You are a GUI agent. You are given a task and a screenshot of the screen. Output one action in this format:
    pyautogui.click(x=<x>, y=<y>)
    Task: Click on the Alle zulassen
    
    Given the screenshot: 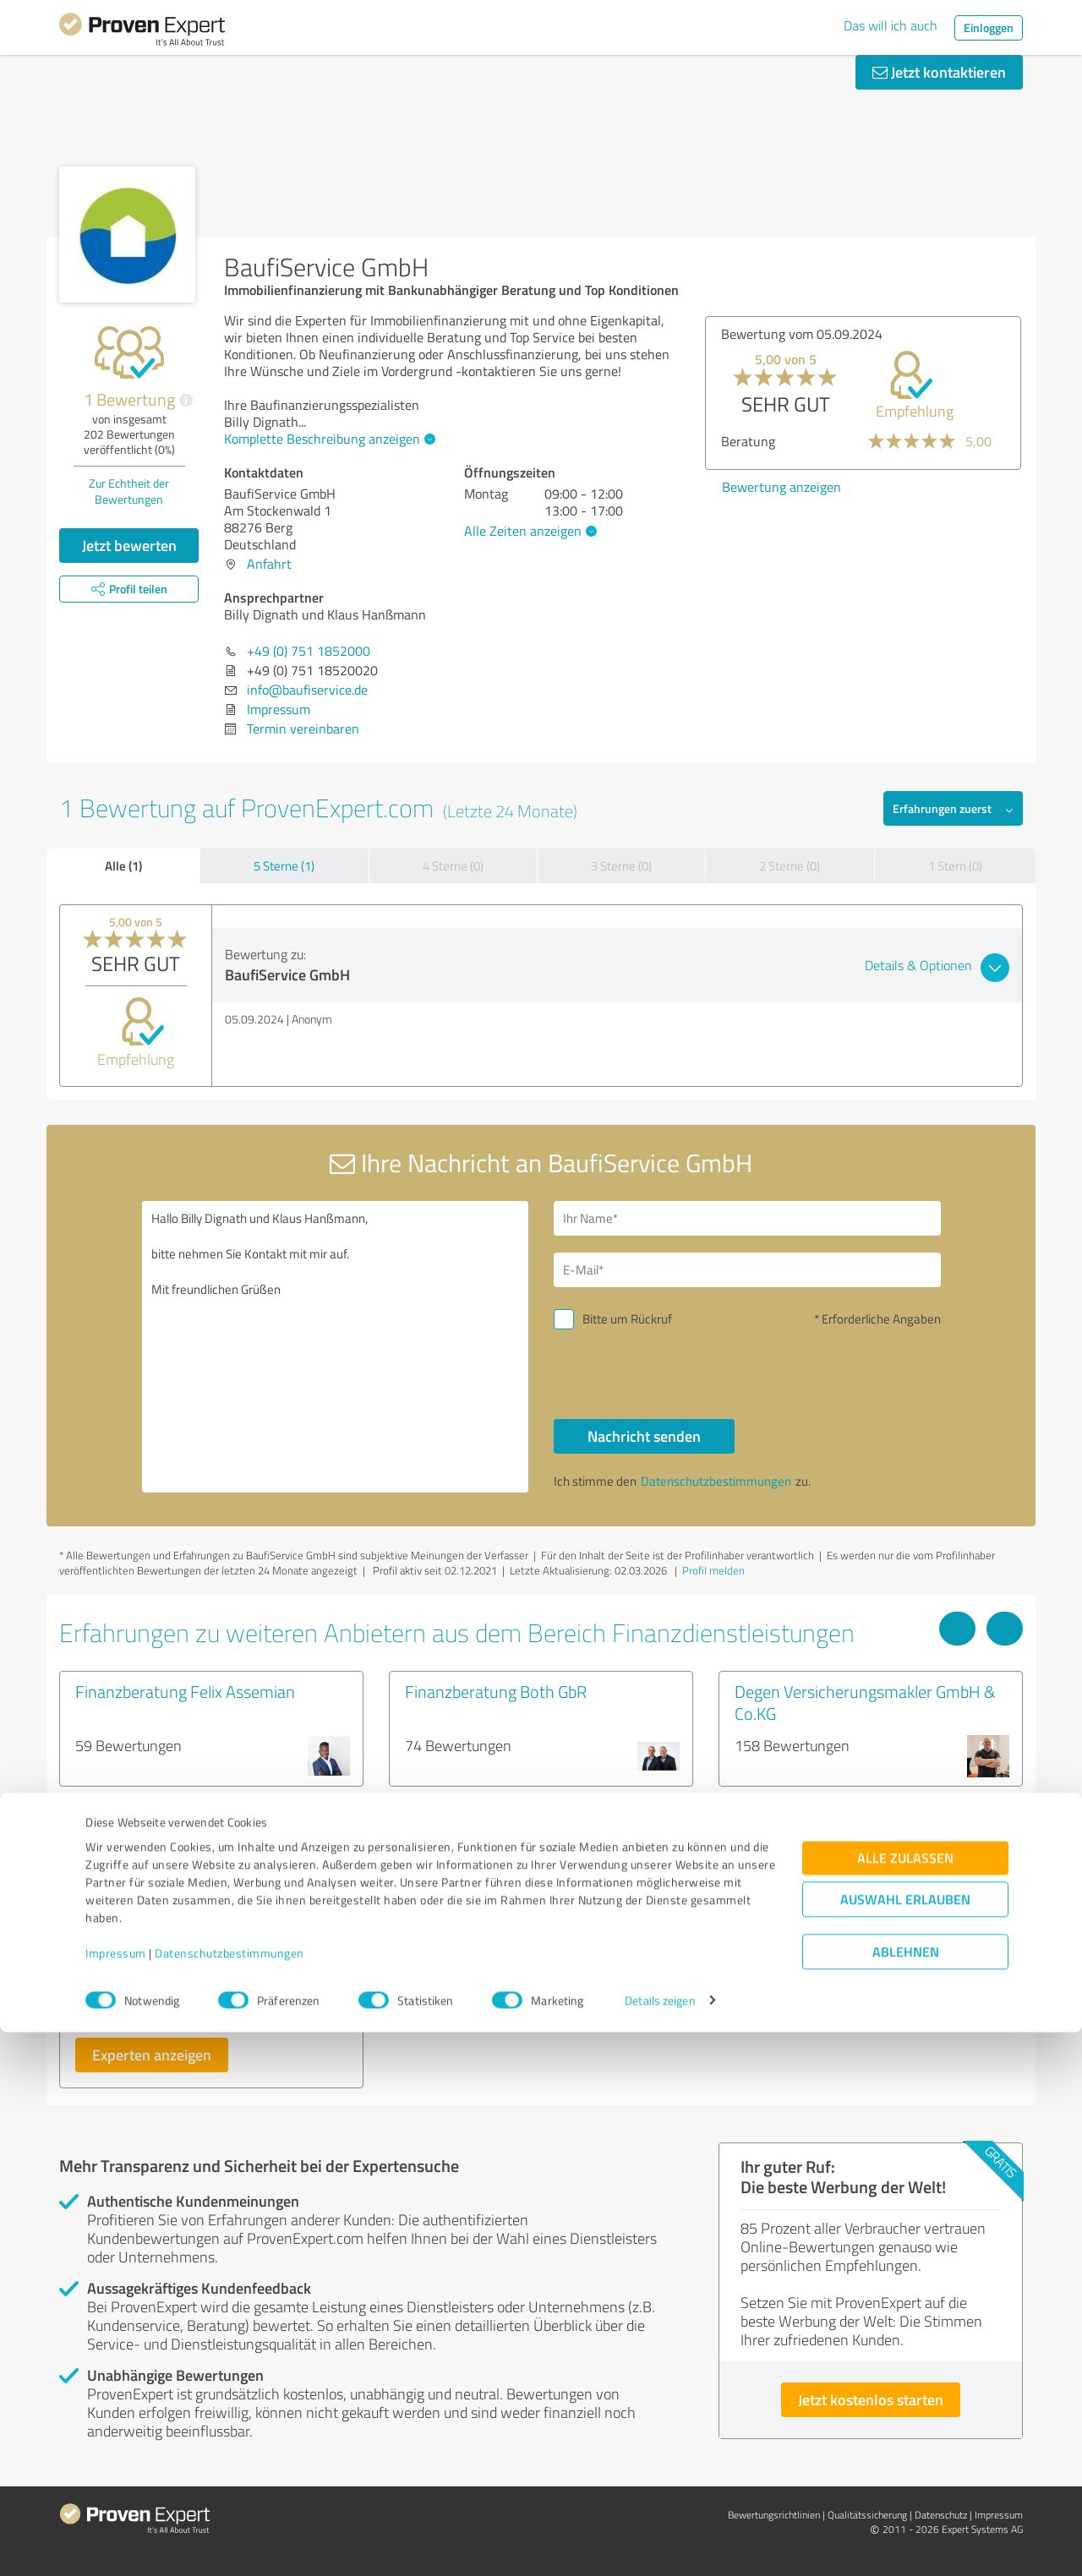 What is the action you would take?
    pyautogui.click(x=905, y=2401)
    